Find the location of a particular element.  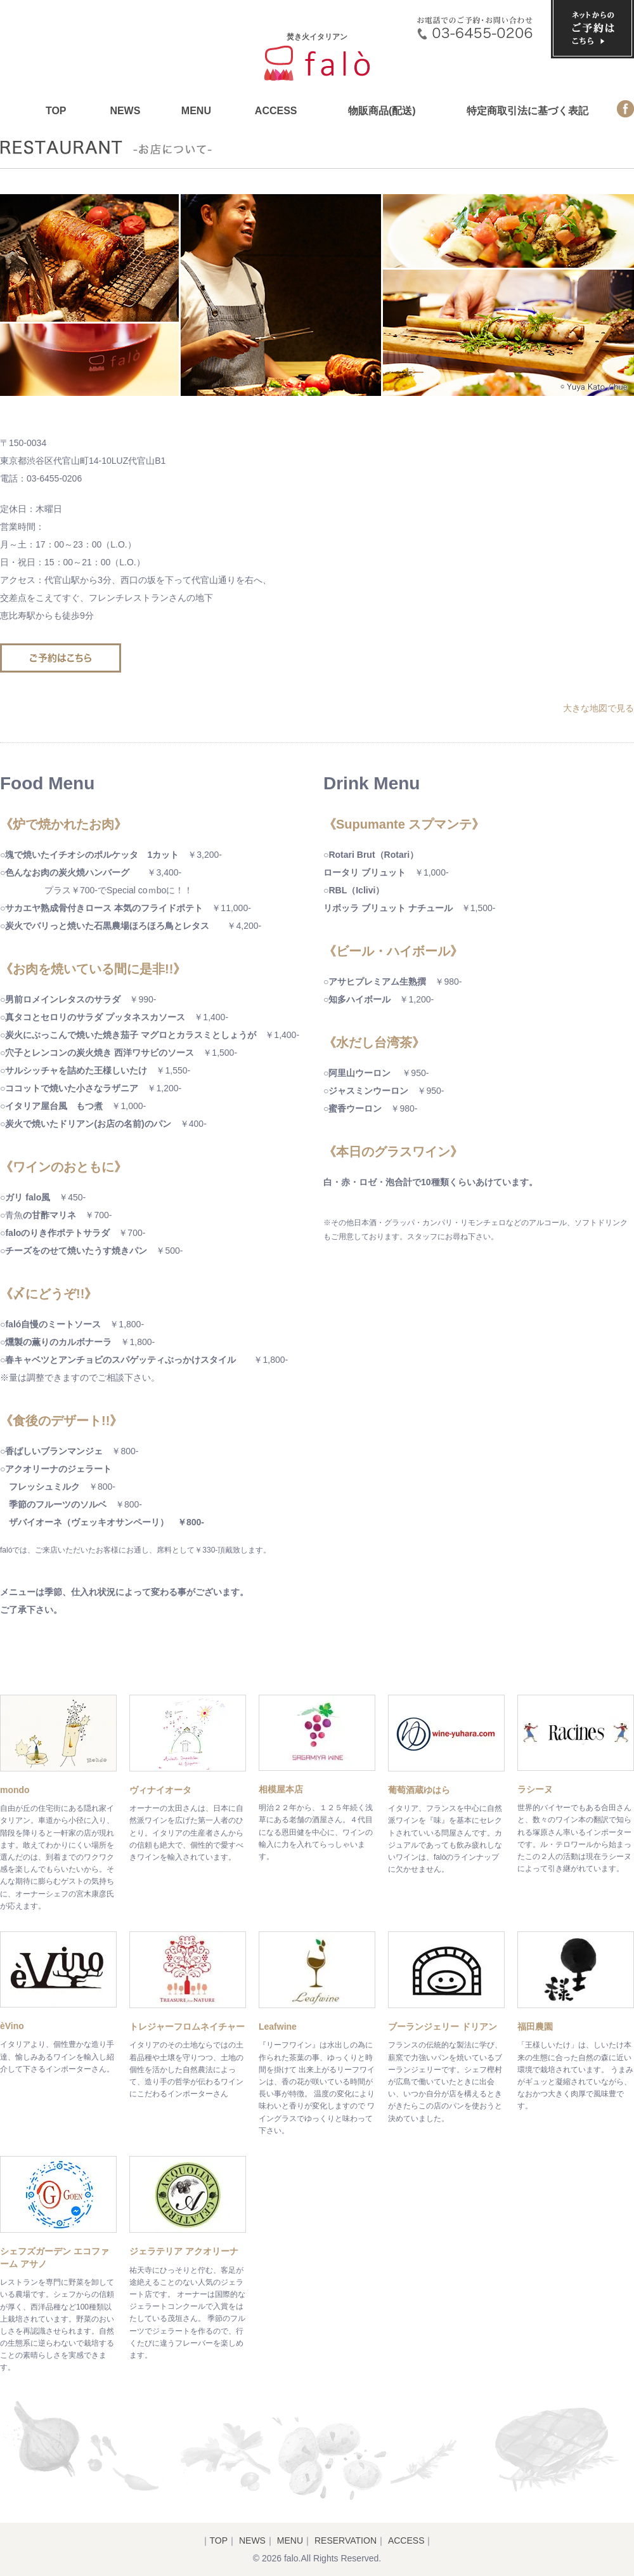

トレジャーフロムネイチャー is located at coordinates (187, 2026).